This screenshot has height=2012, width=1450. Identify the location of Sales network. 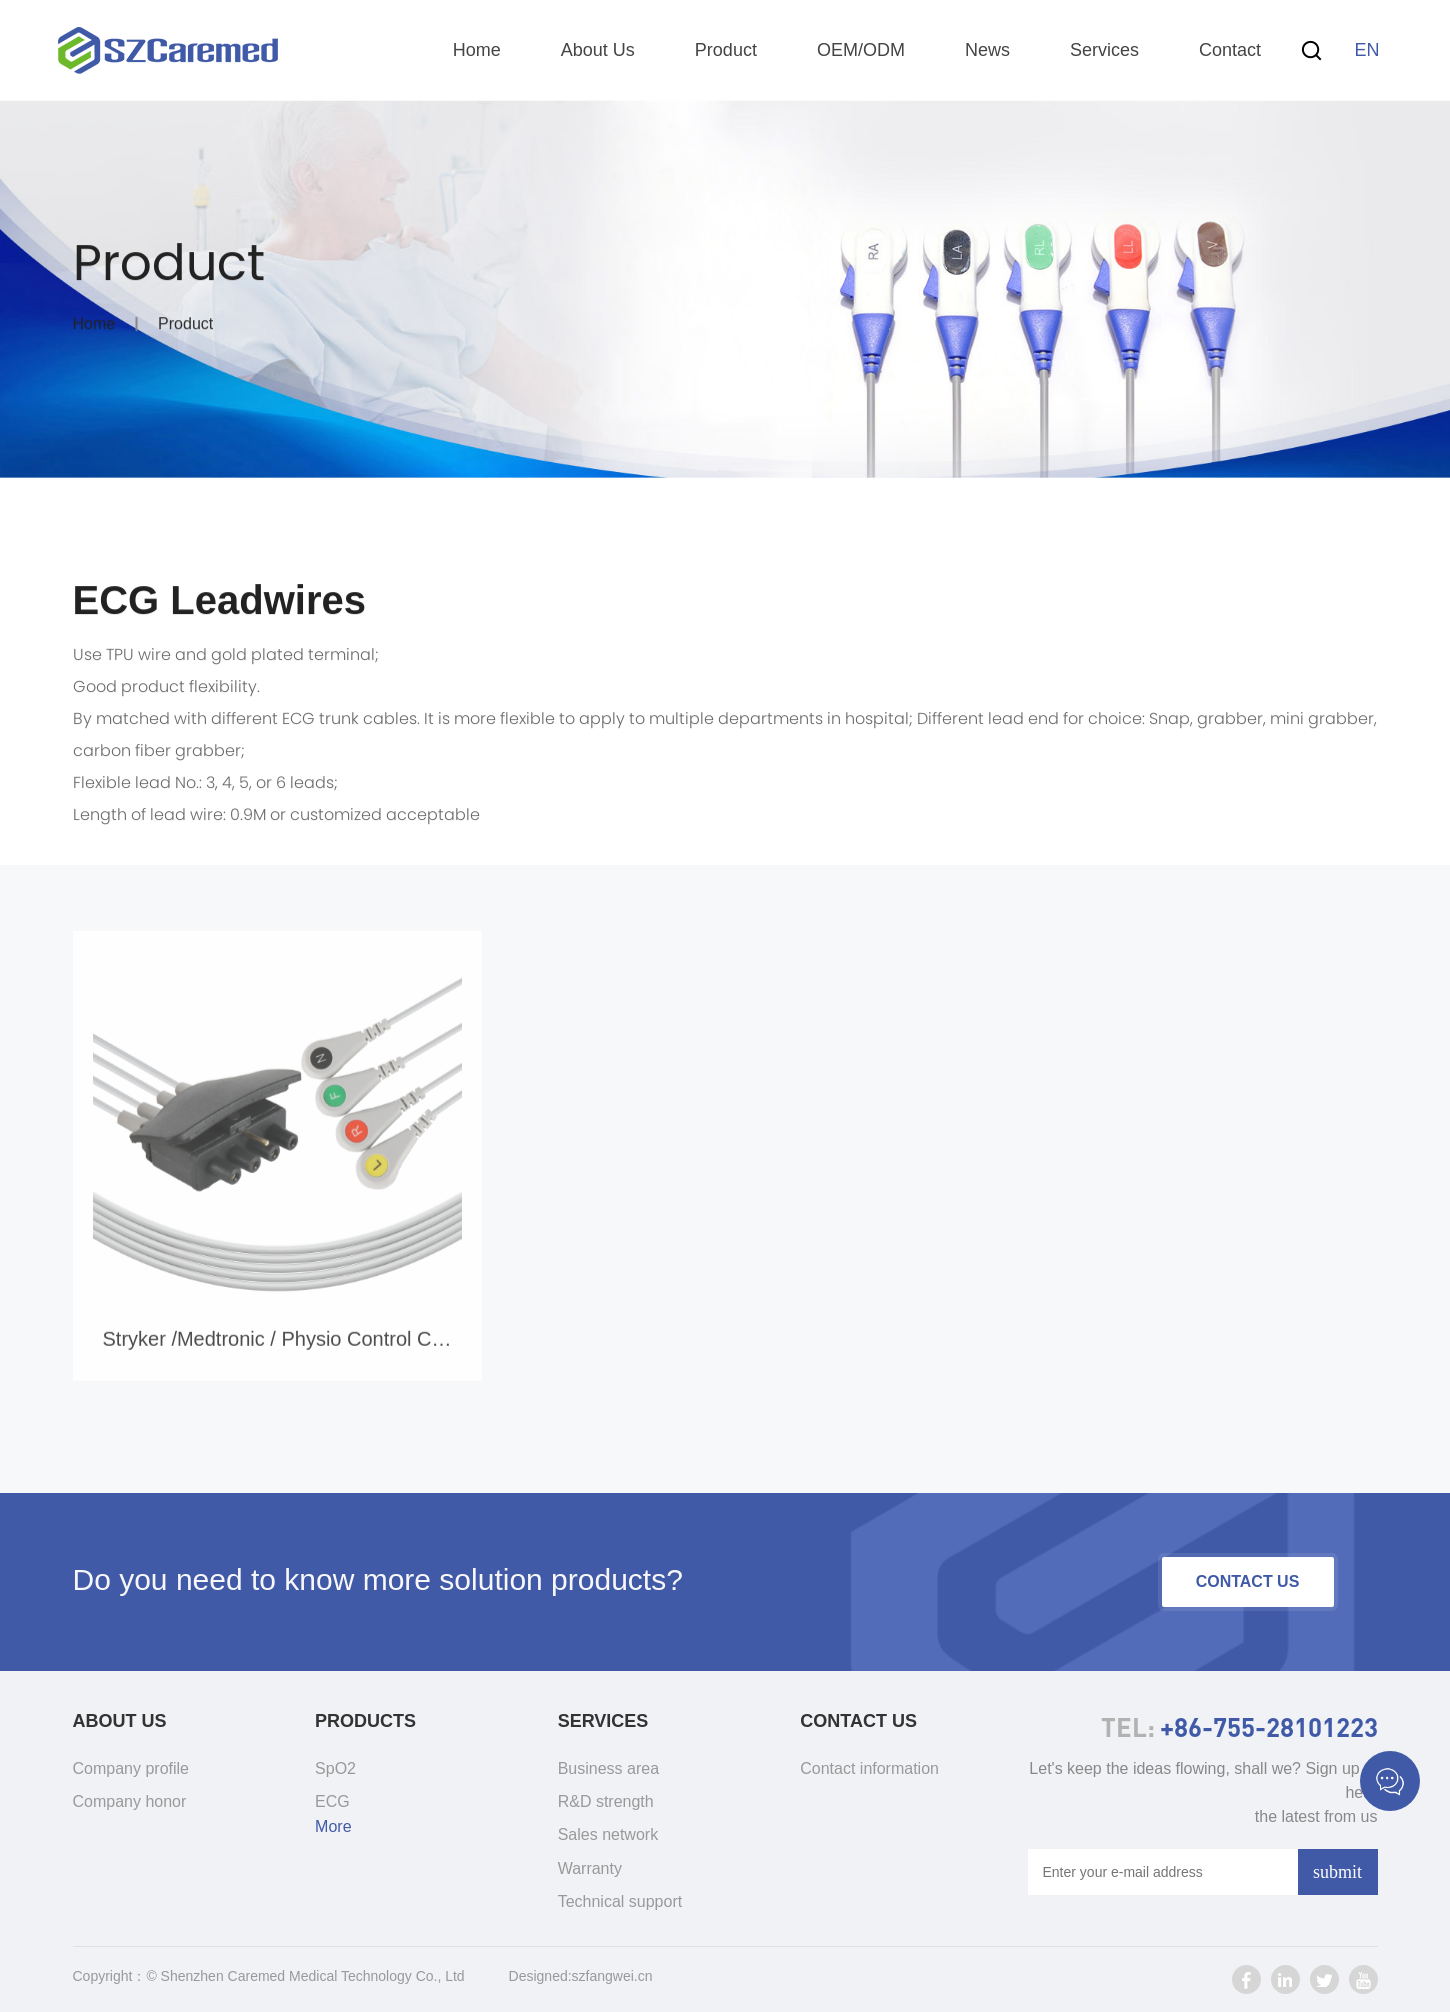
(608, 1834).